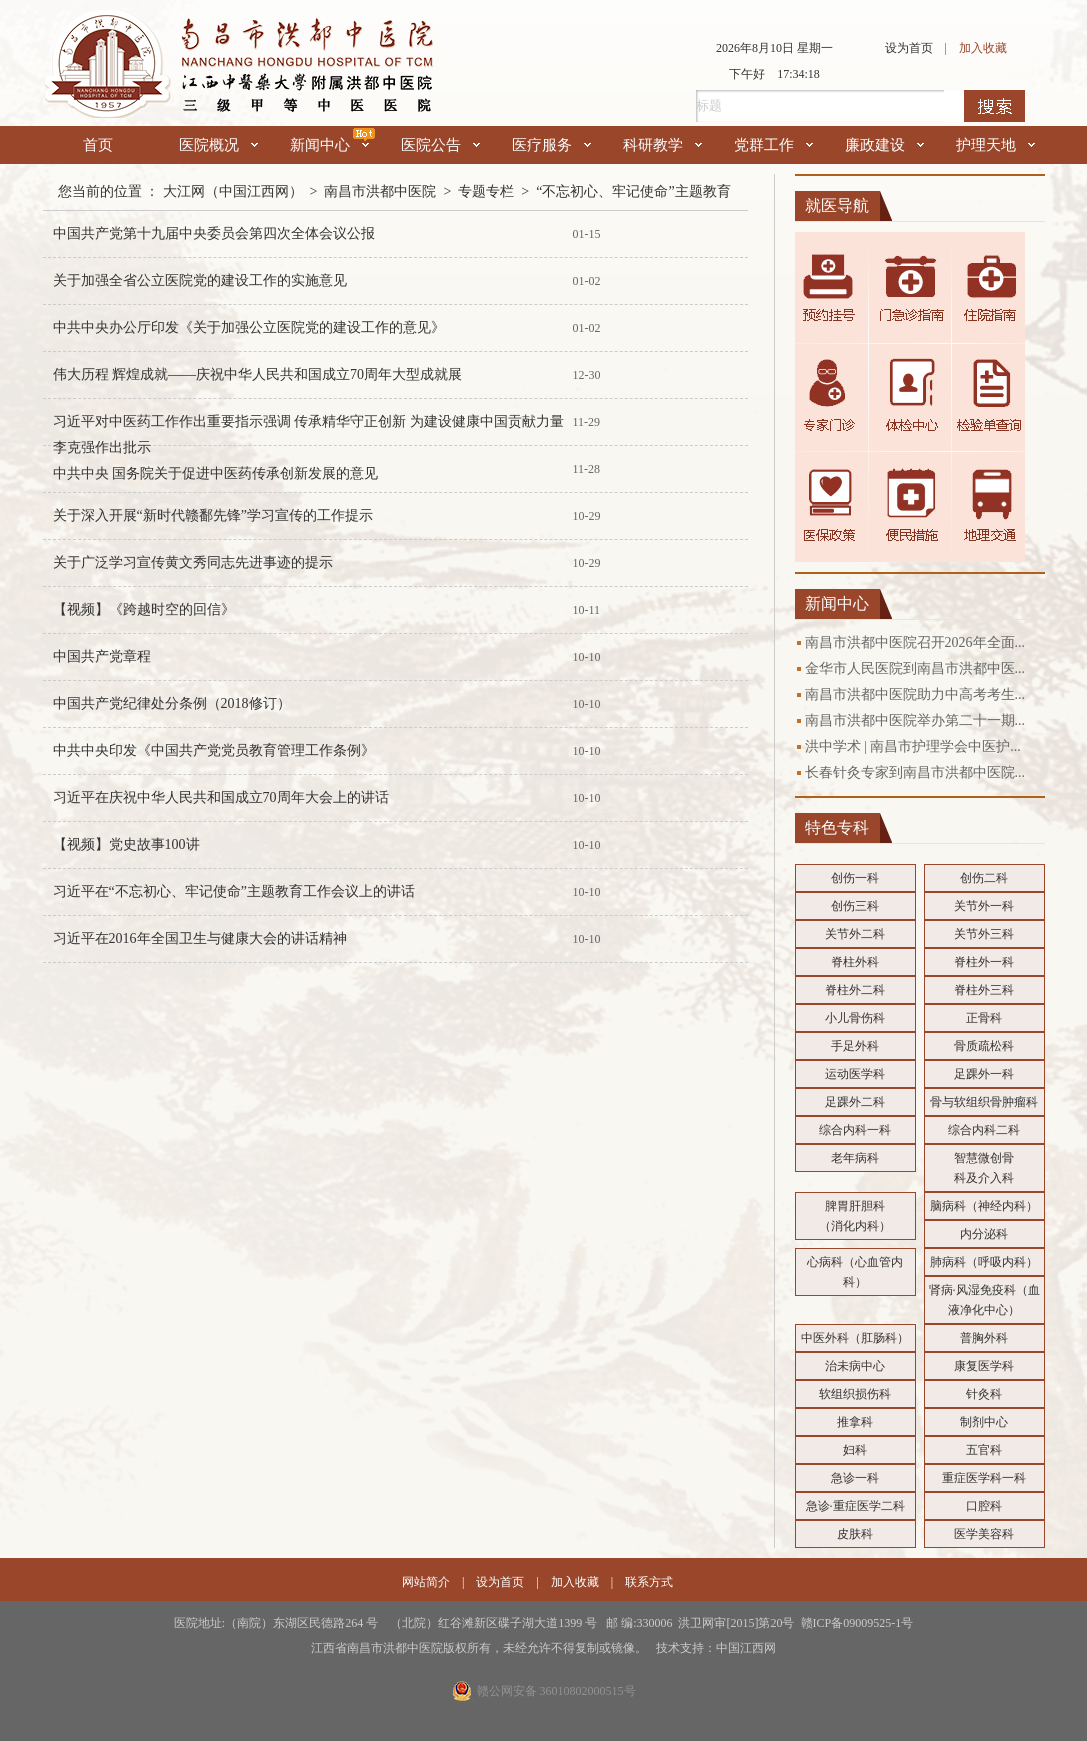 This screenshot has height=1741, width=1087. What do you see at coordinates (984, 1102) in the screenshot?
I see `骨与软组织骨肿瘤科` at bounding box center [984, 1102].